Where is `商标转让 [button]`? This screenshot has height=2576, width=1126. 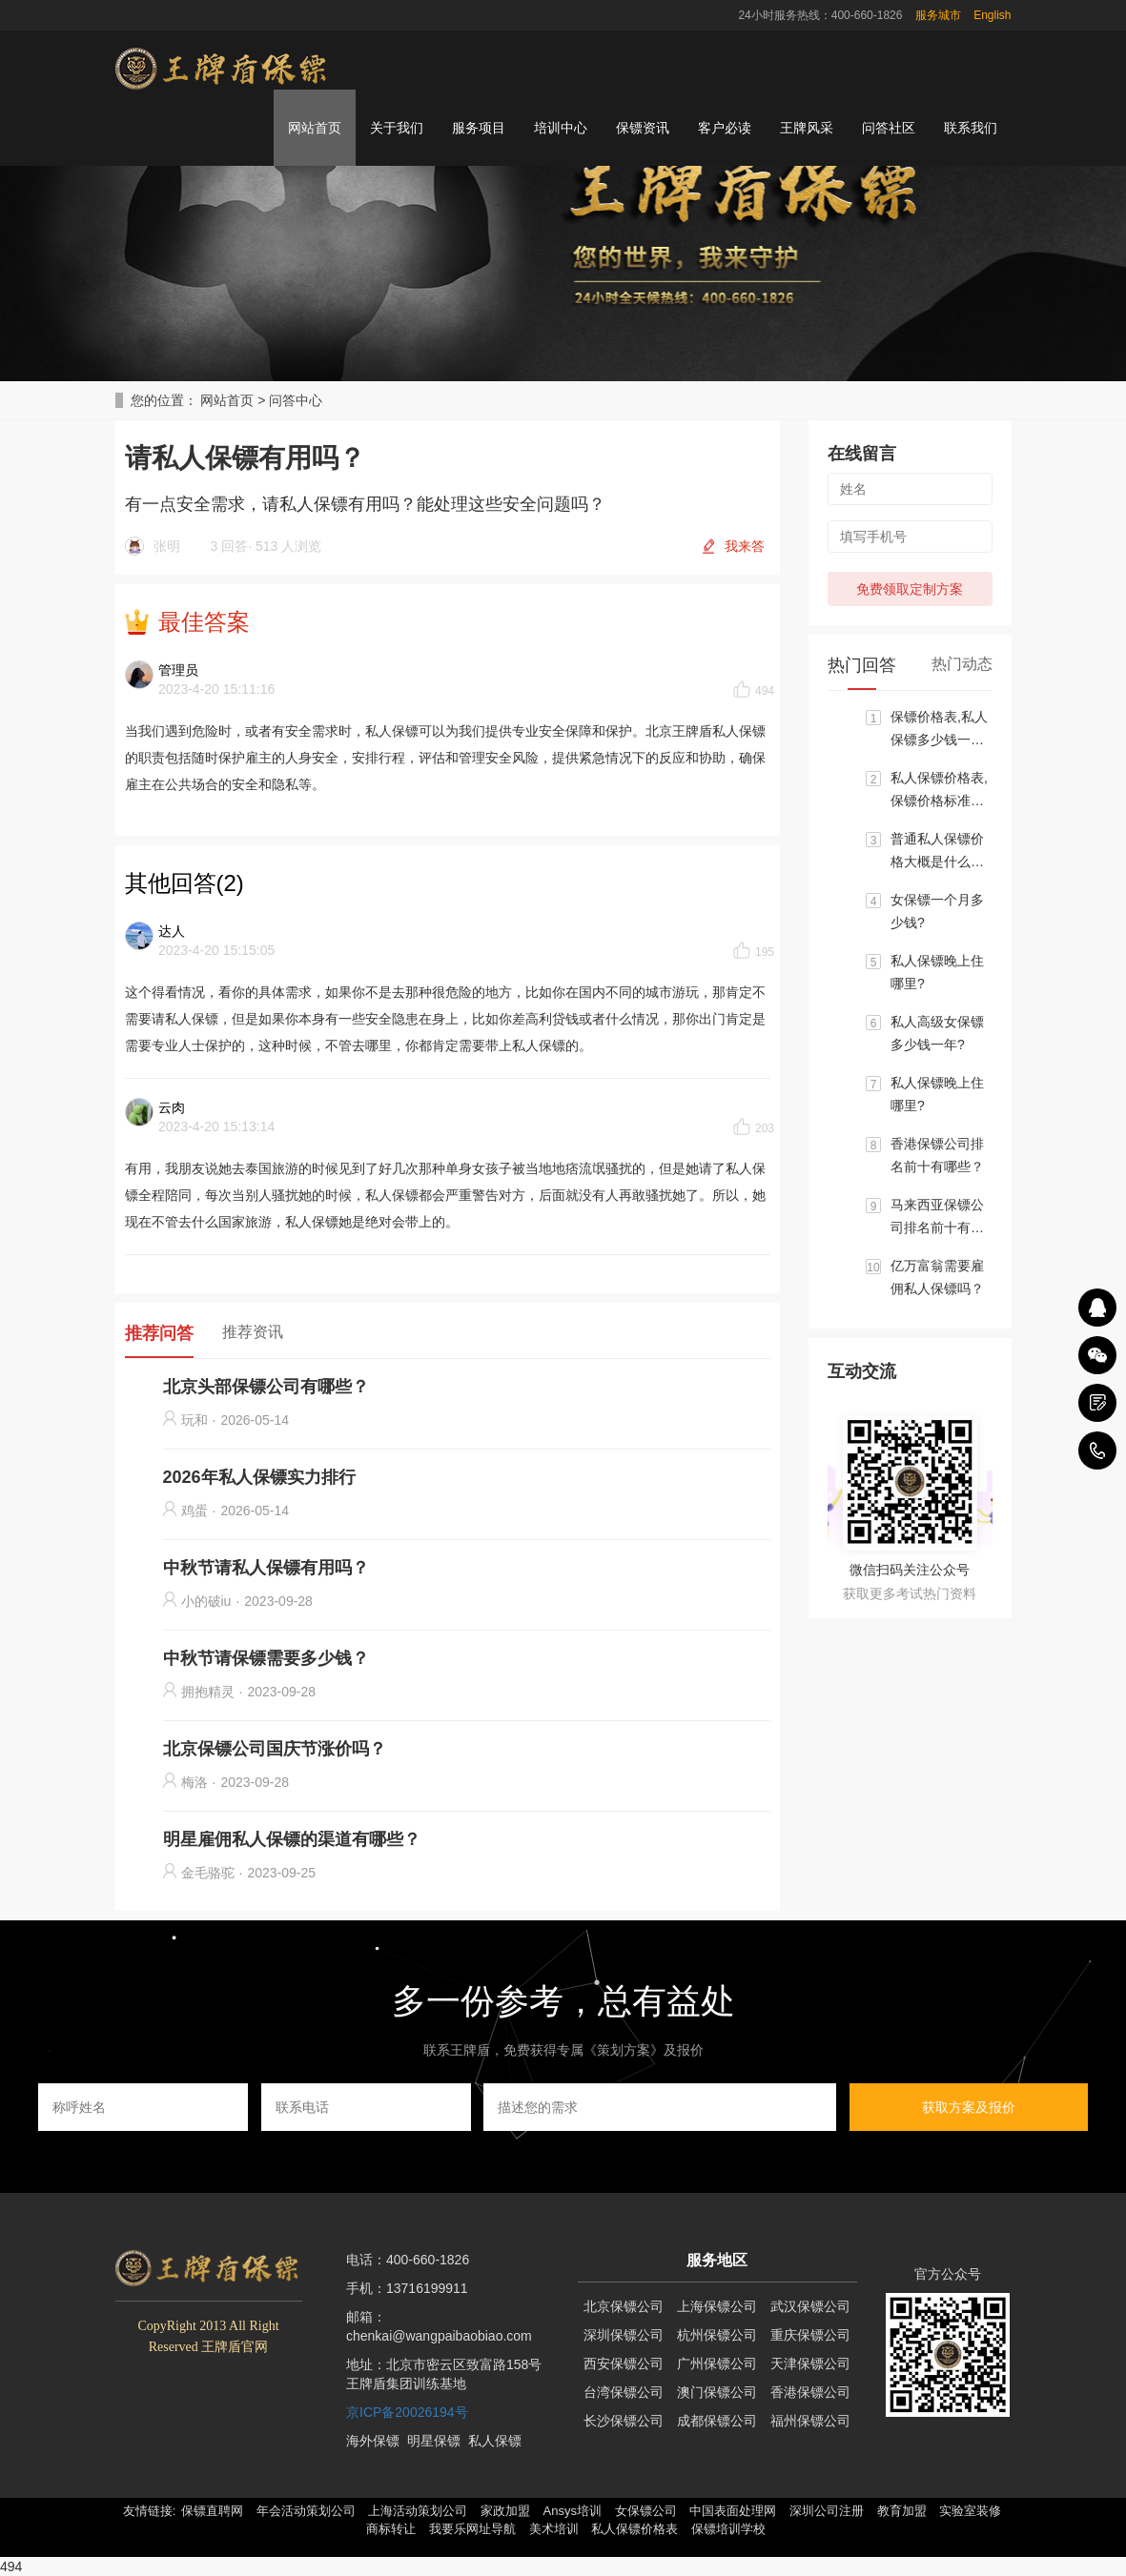
商标转让 [button] is located at coordinates (391, 2529).